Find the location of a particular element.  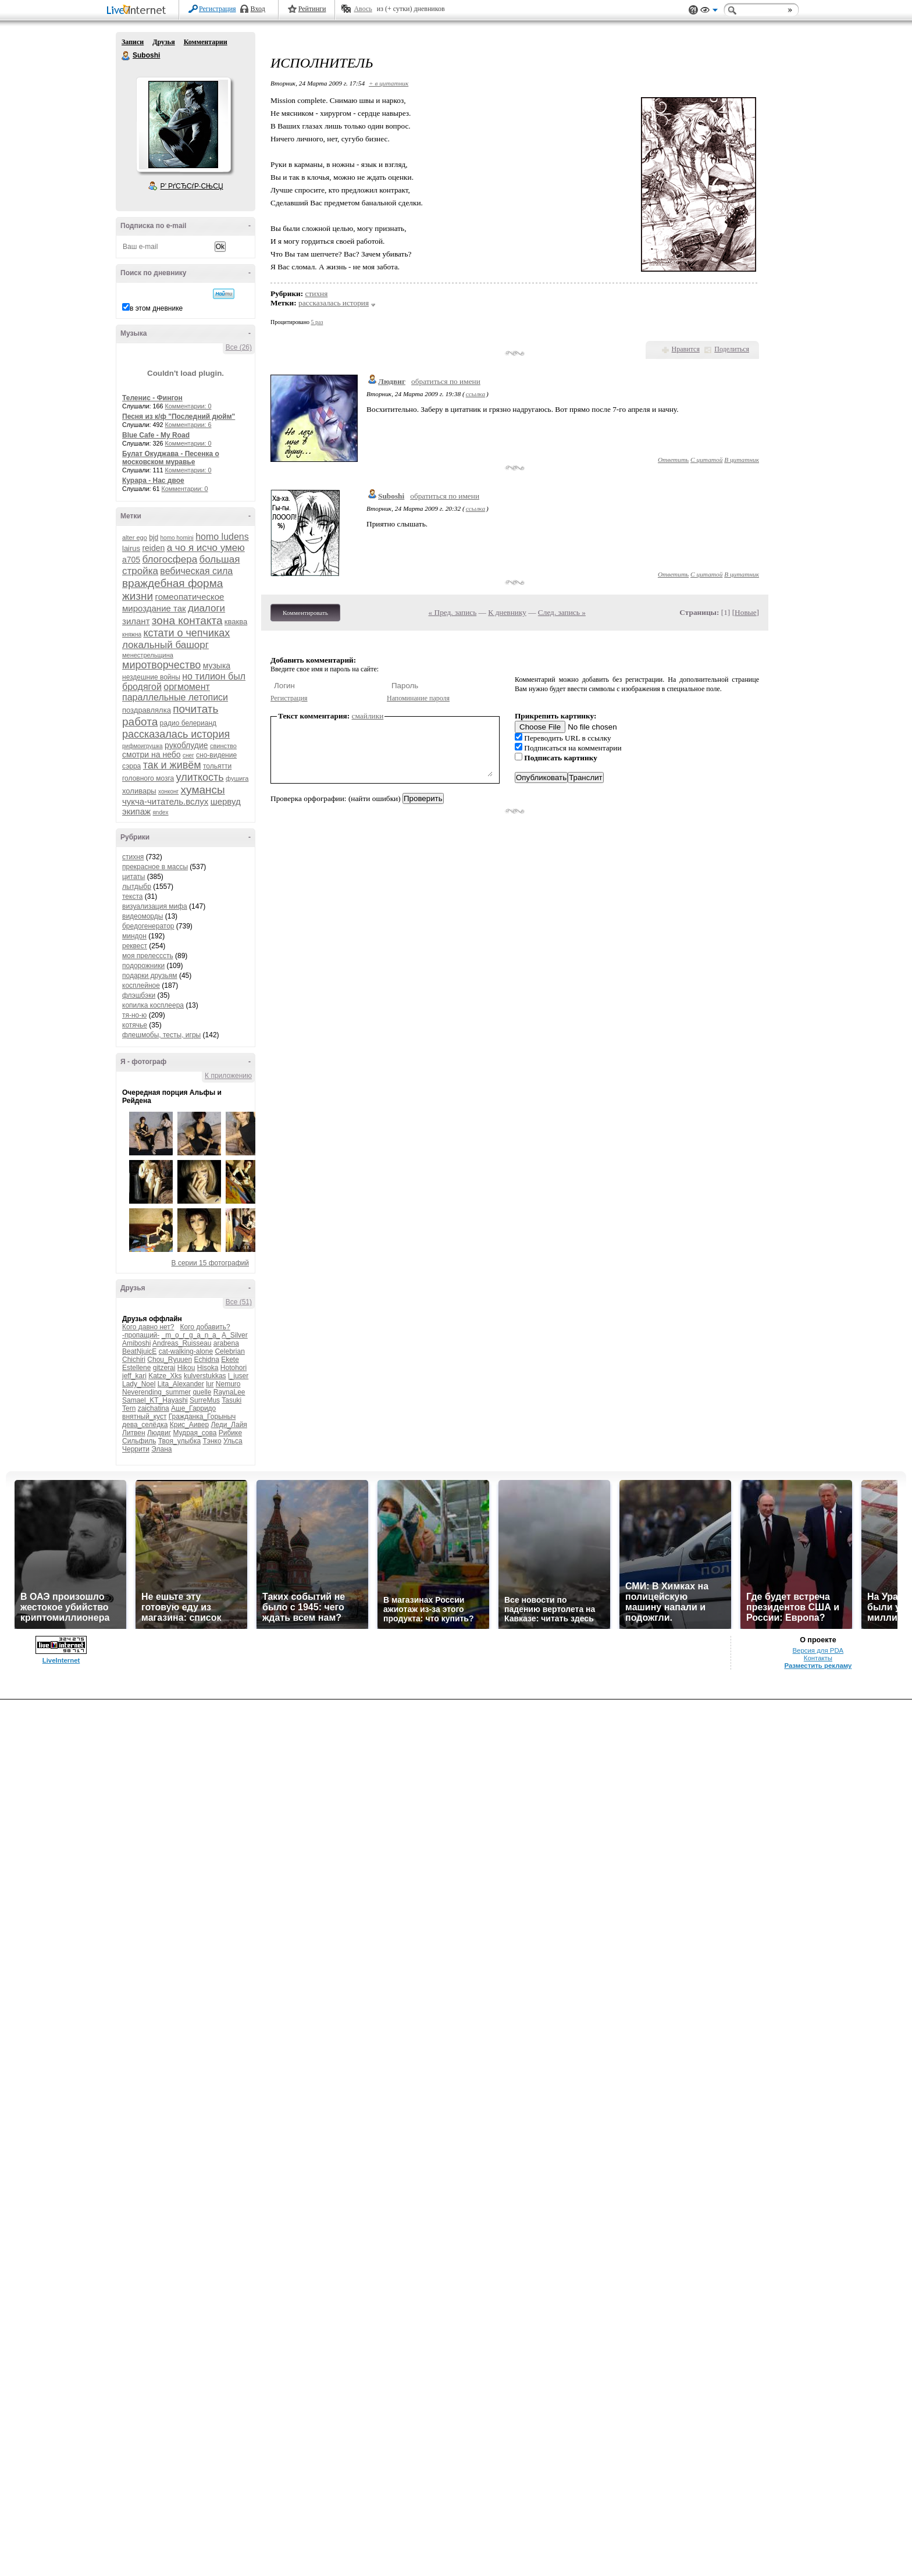

бредогенератор is located at coordinates (148, 926).